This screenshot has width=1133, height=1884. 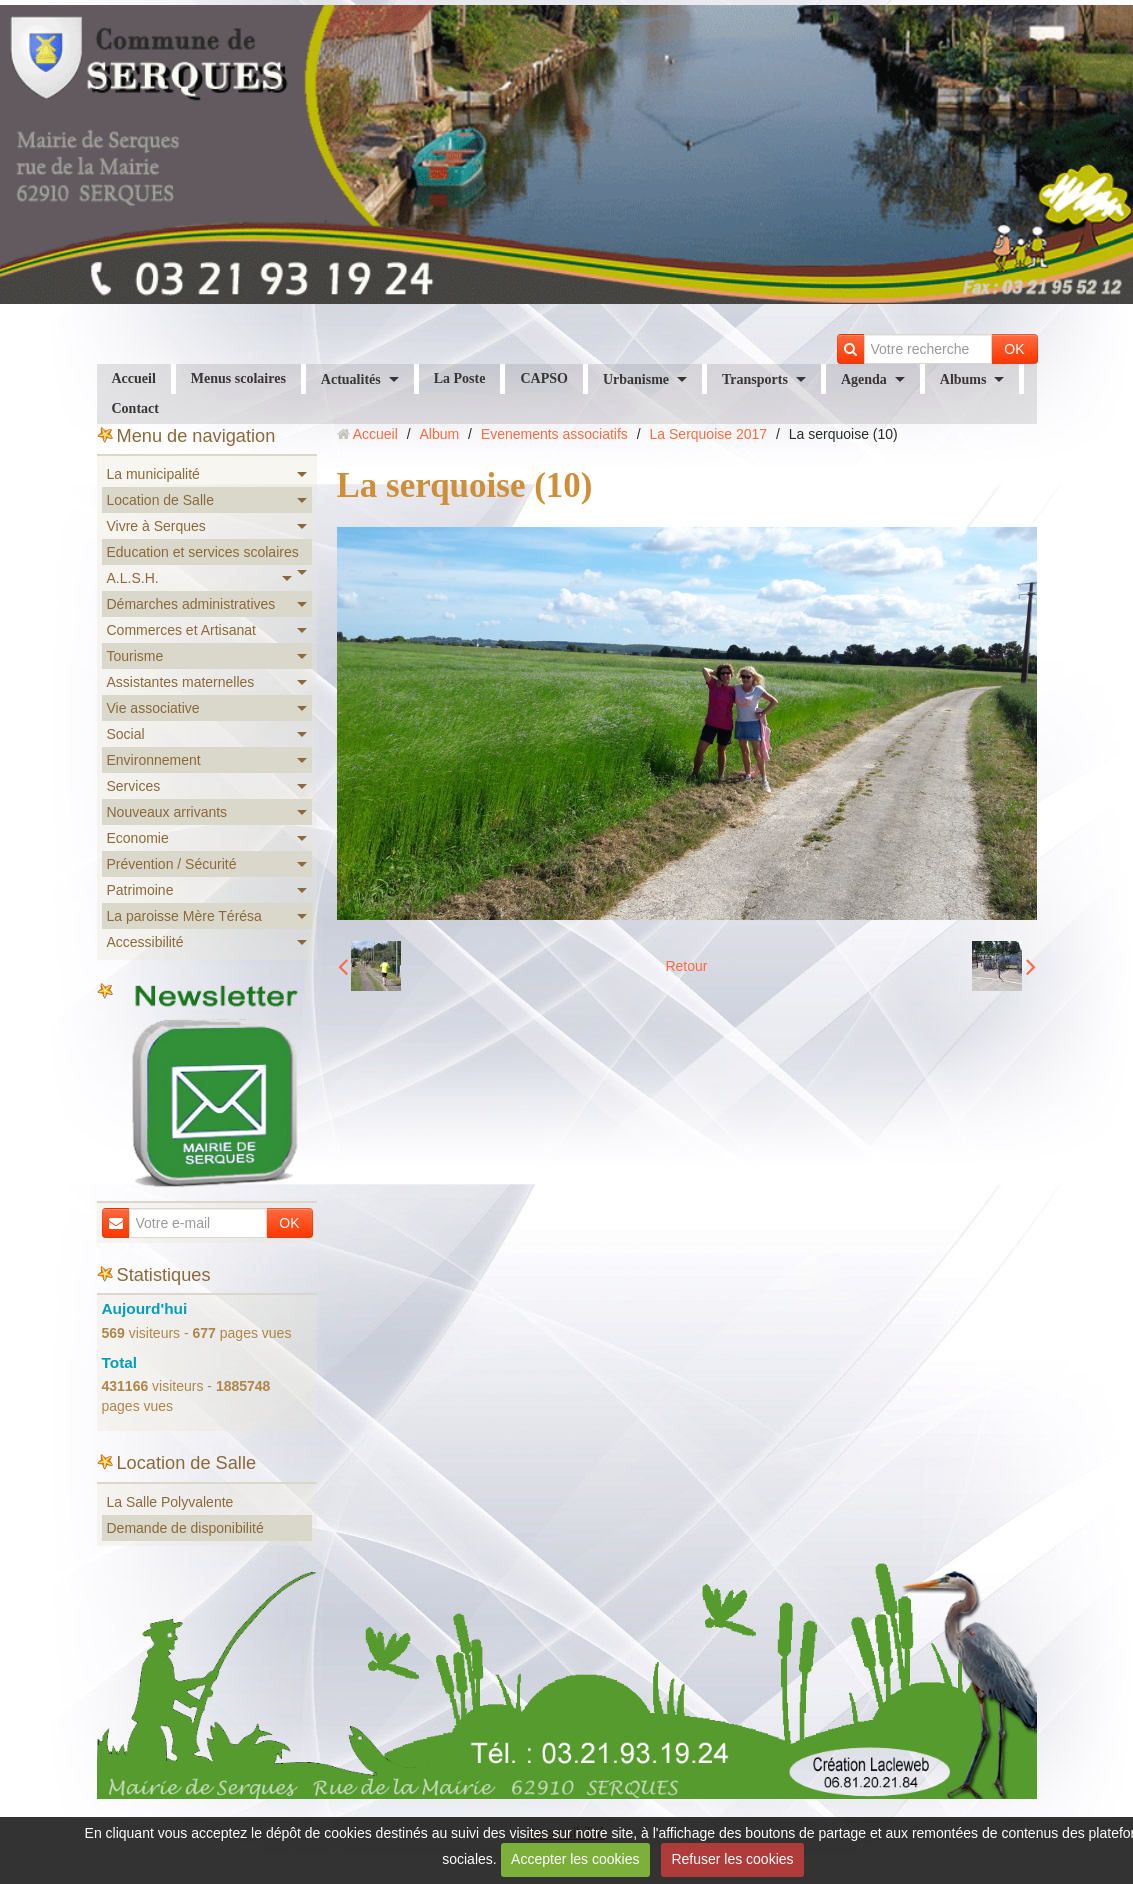 I want to click on Social, so click(x=126, y=734).